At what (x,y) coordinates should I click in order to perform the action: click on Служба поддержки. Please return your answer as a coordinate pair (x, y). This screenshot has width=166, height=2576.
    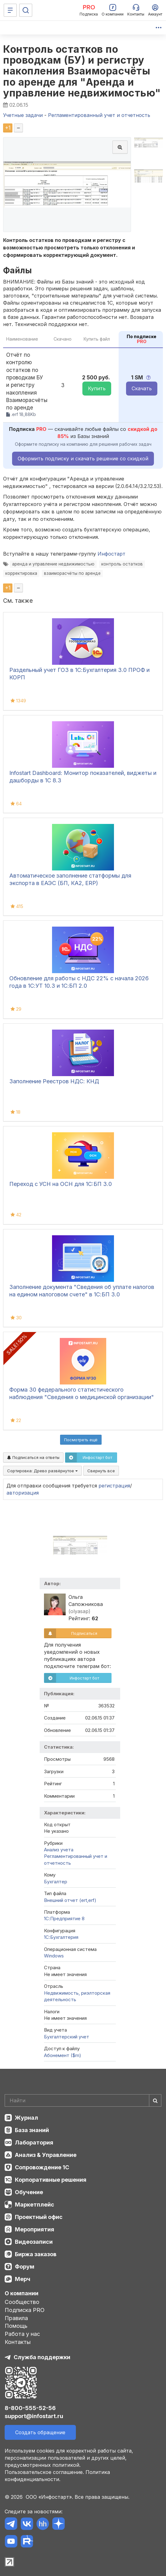
    Looking at the image, I should click on (42, 2357).